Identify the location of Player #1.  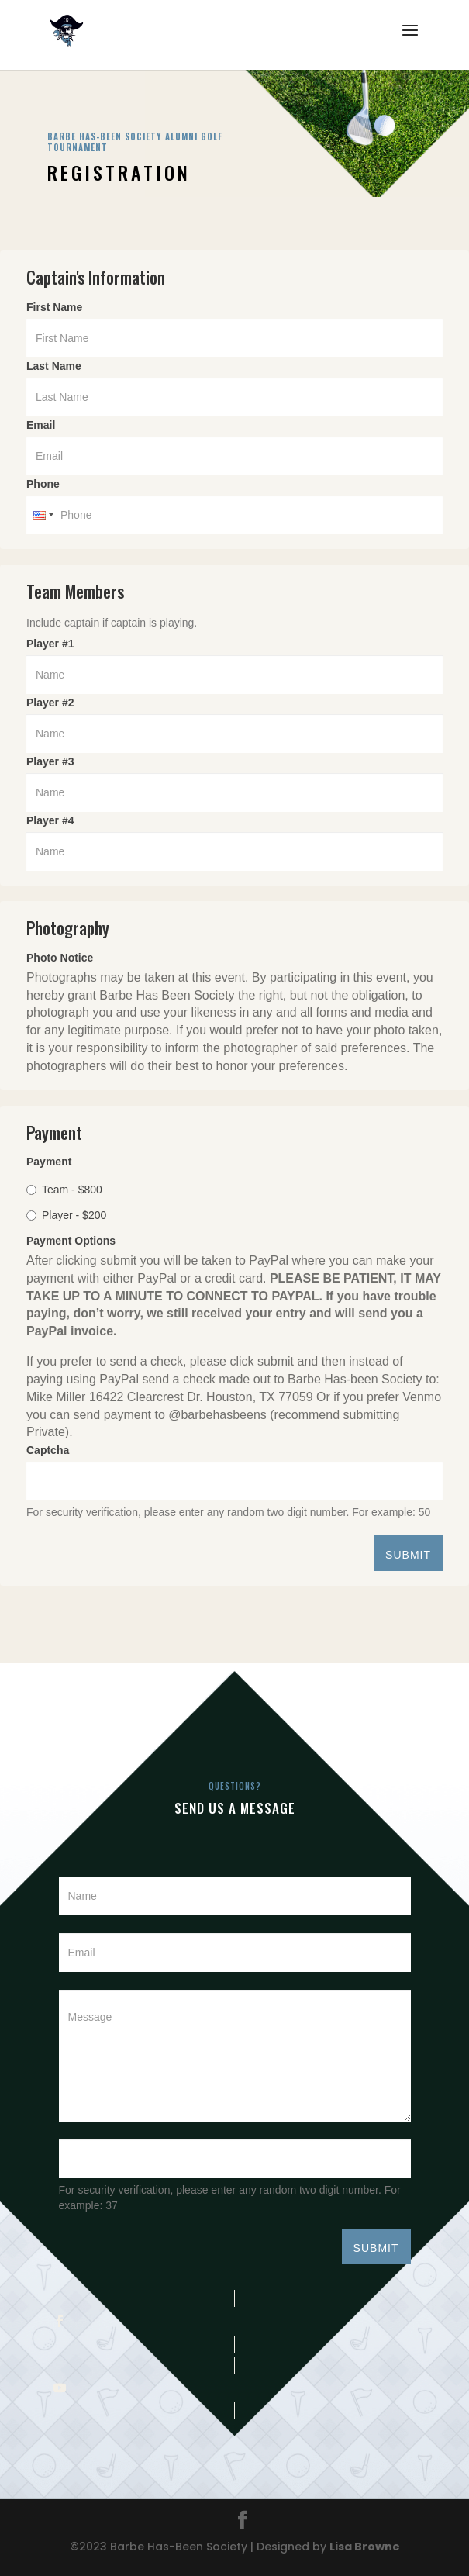
(50, 643).